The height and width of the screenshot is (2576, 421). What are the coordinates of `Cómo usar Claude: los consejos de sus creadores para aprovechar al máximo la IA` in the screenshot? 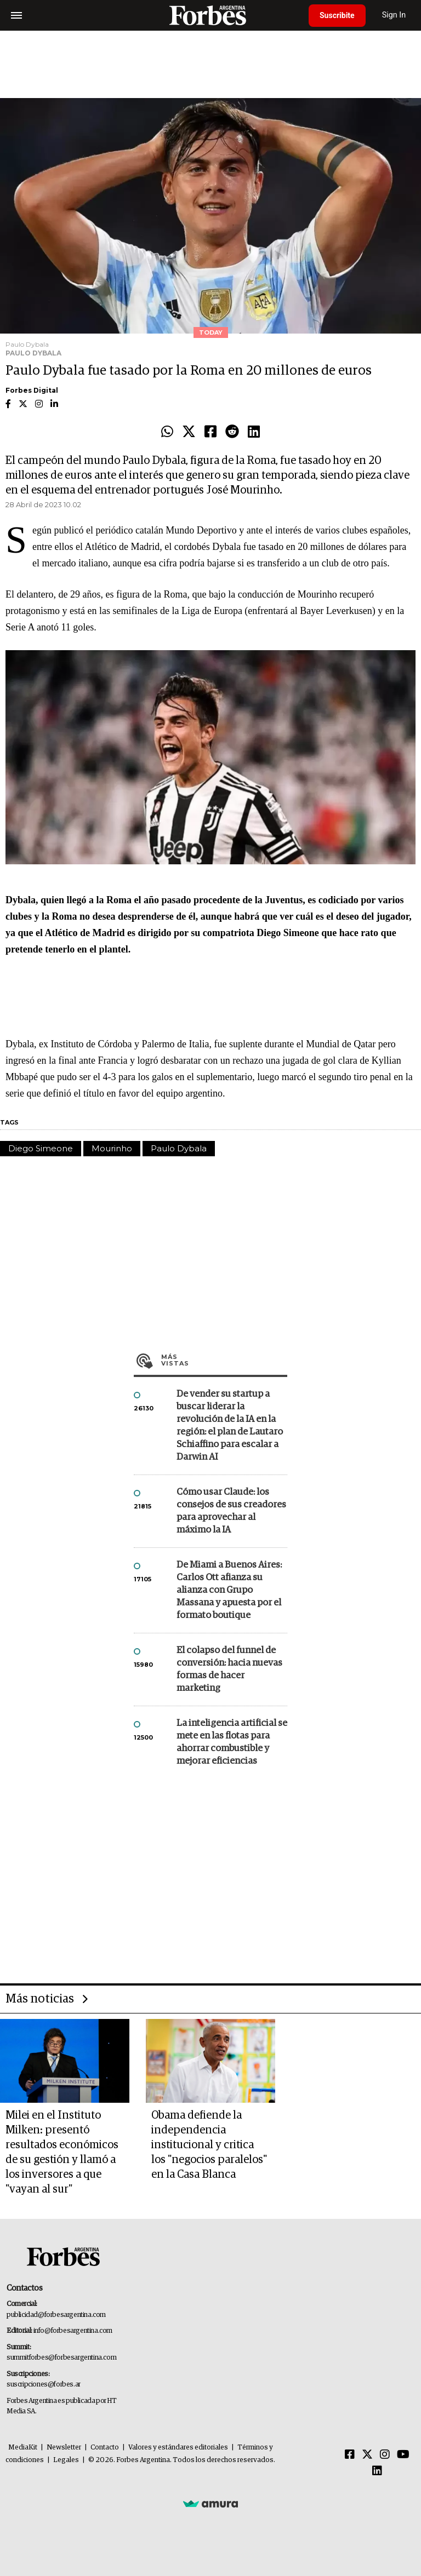 It's located at (231, 1511).